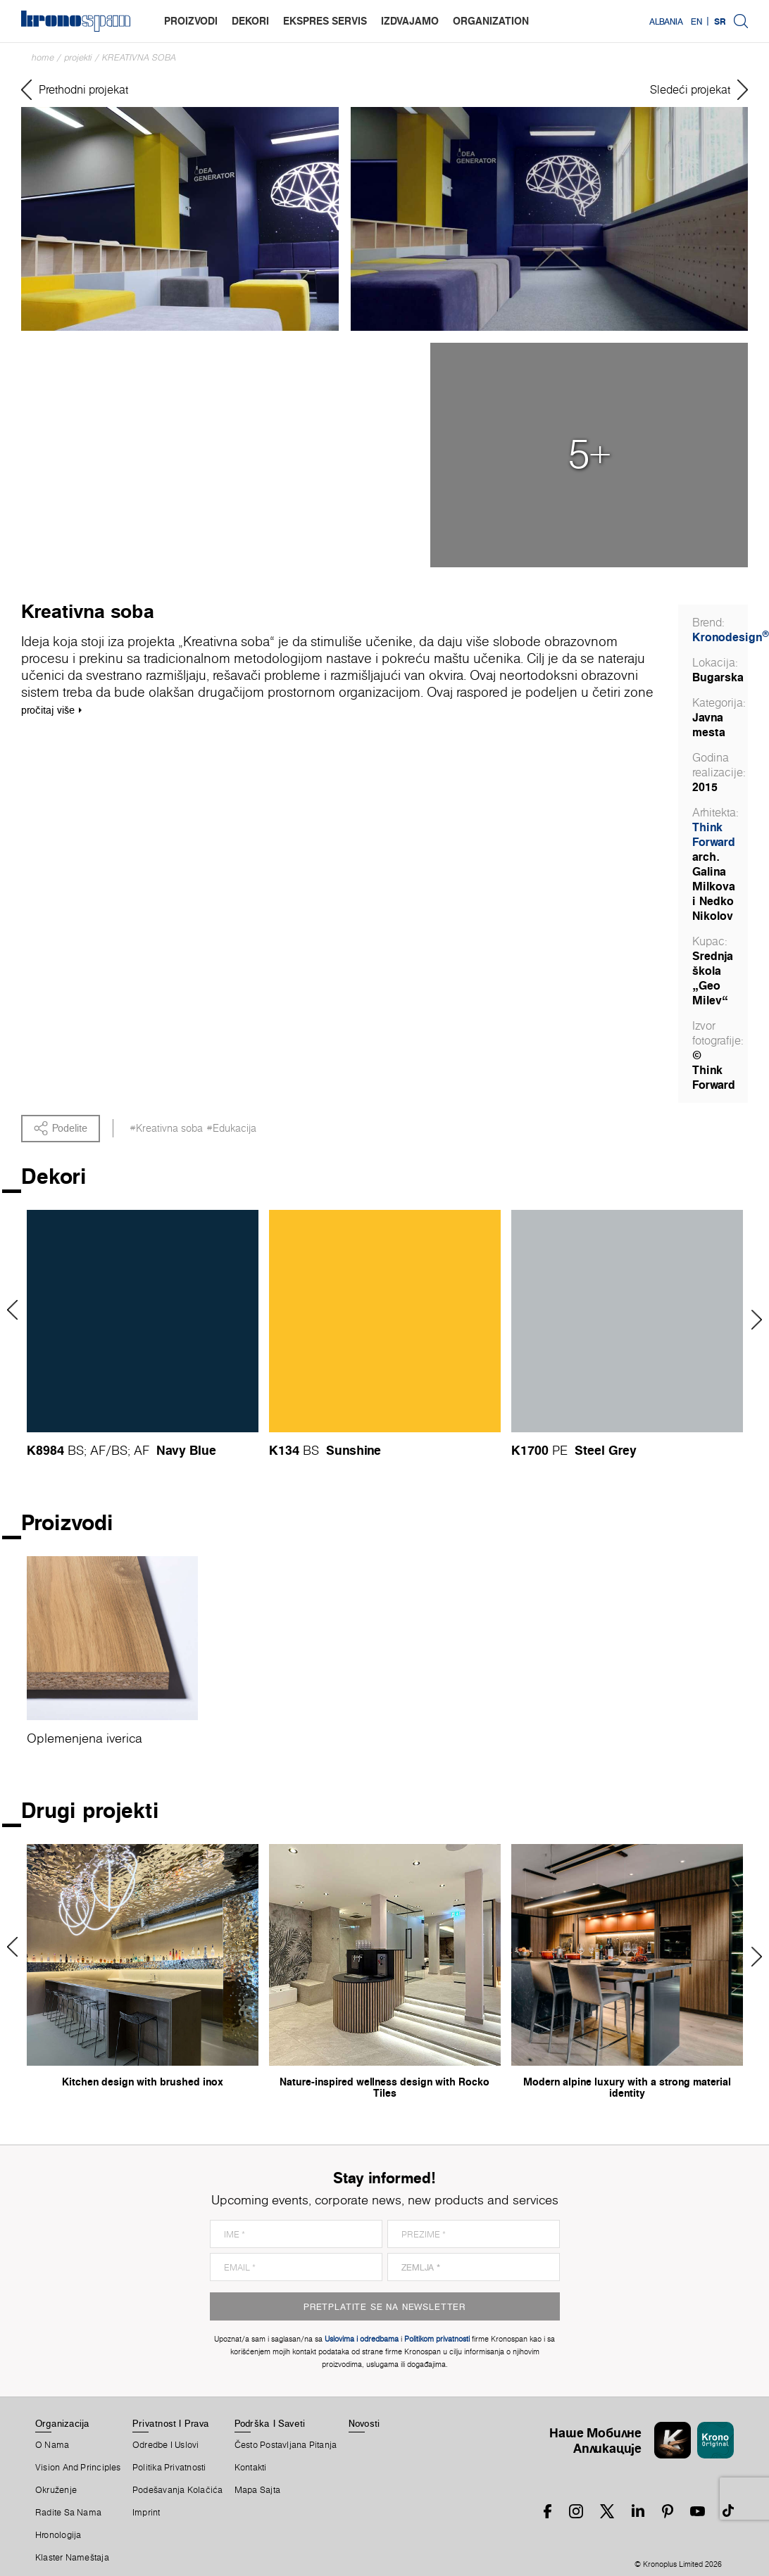  I want to click on Organizacija, so click(62, 2423).